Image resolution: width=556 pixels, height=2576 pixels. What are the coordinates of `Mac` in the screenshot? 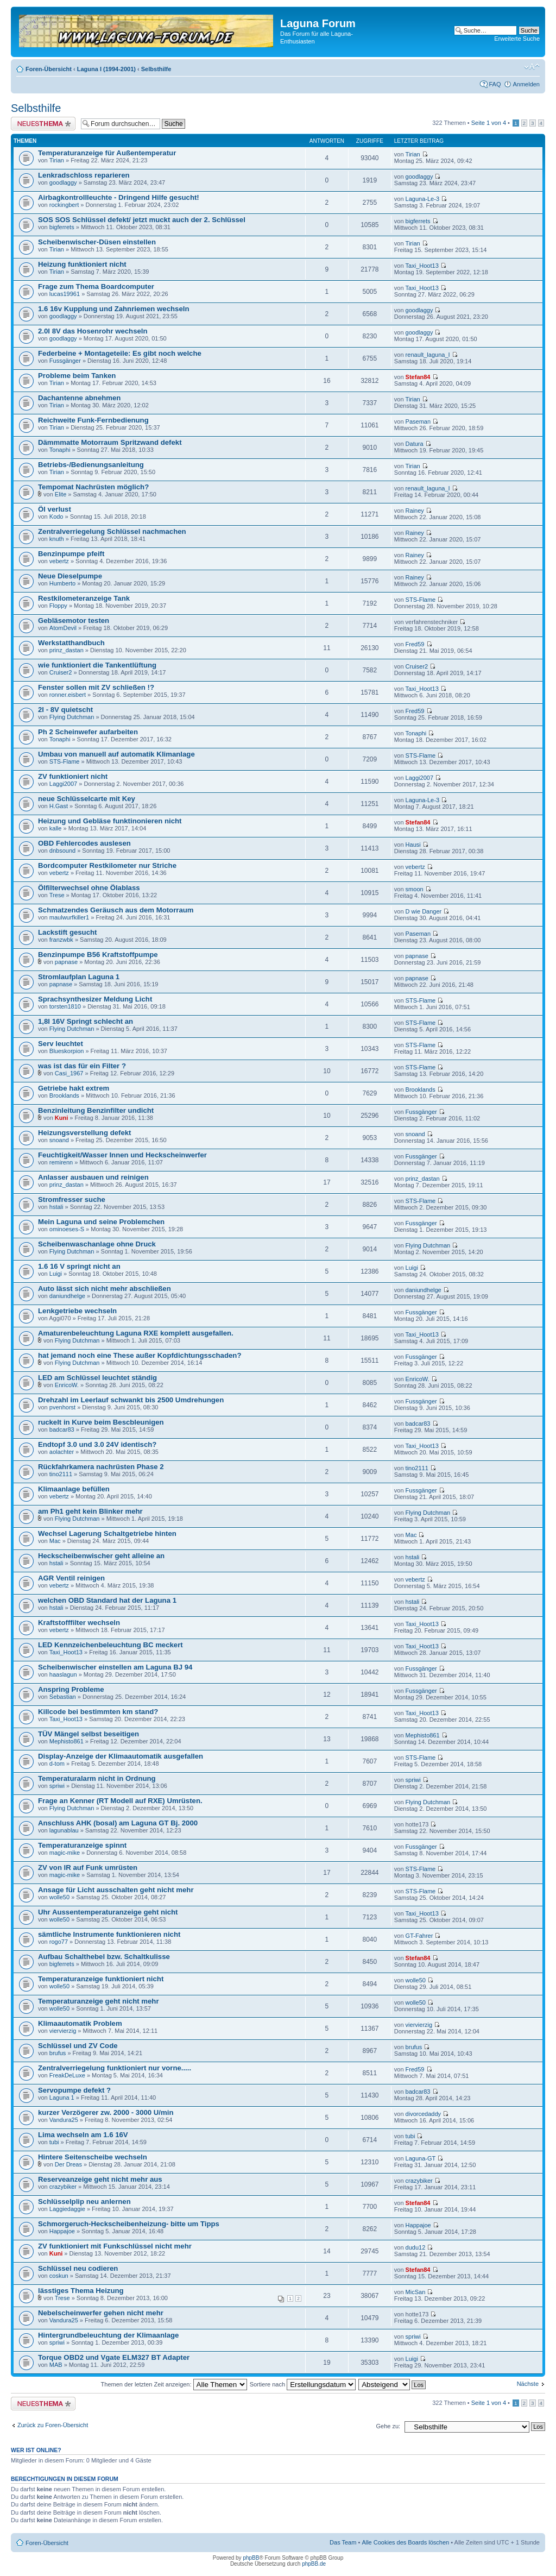 It's located at (55, 1541).